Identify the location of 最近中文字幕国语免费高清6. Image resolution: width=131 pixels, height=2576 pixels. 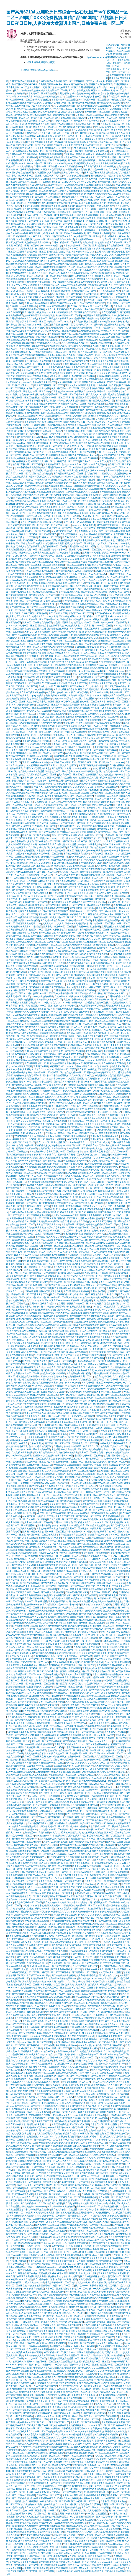
(112, 160).